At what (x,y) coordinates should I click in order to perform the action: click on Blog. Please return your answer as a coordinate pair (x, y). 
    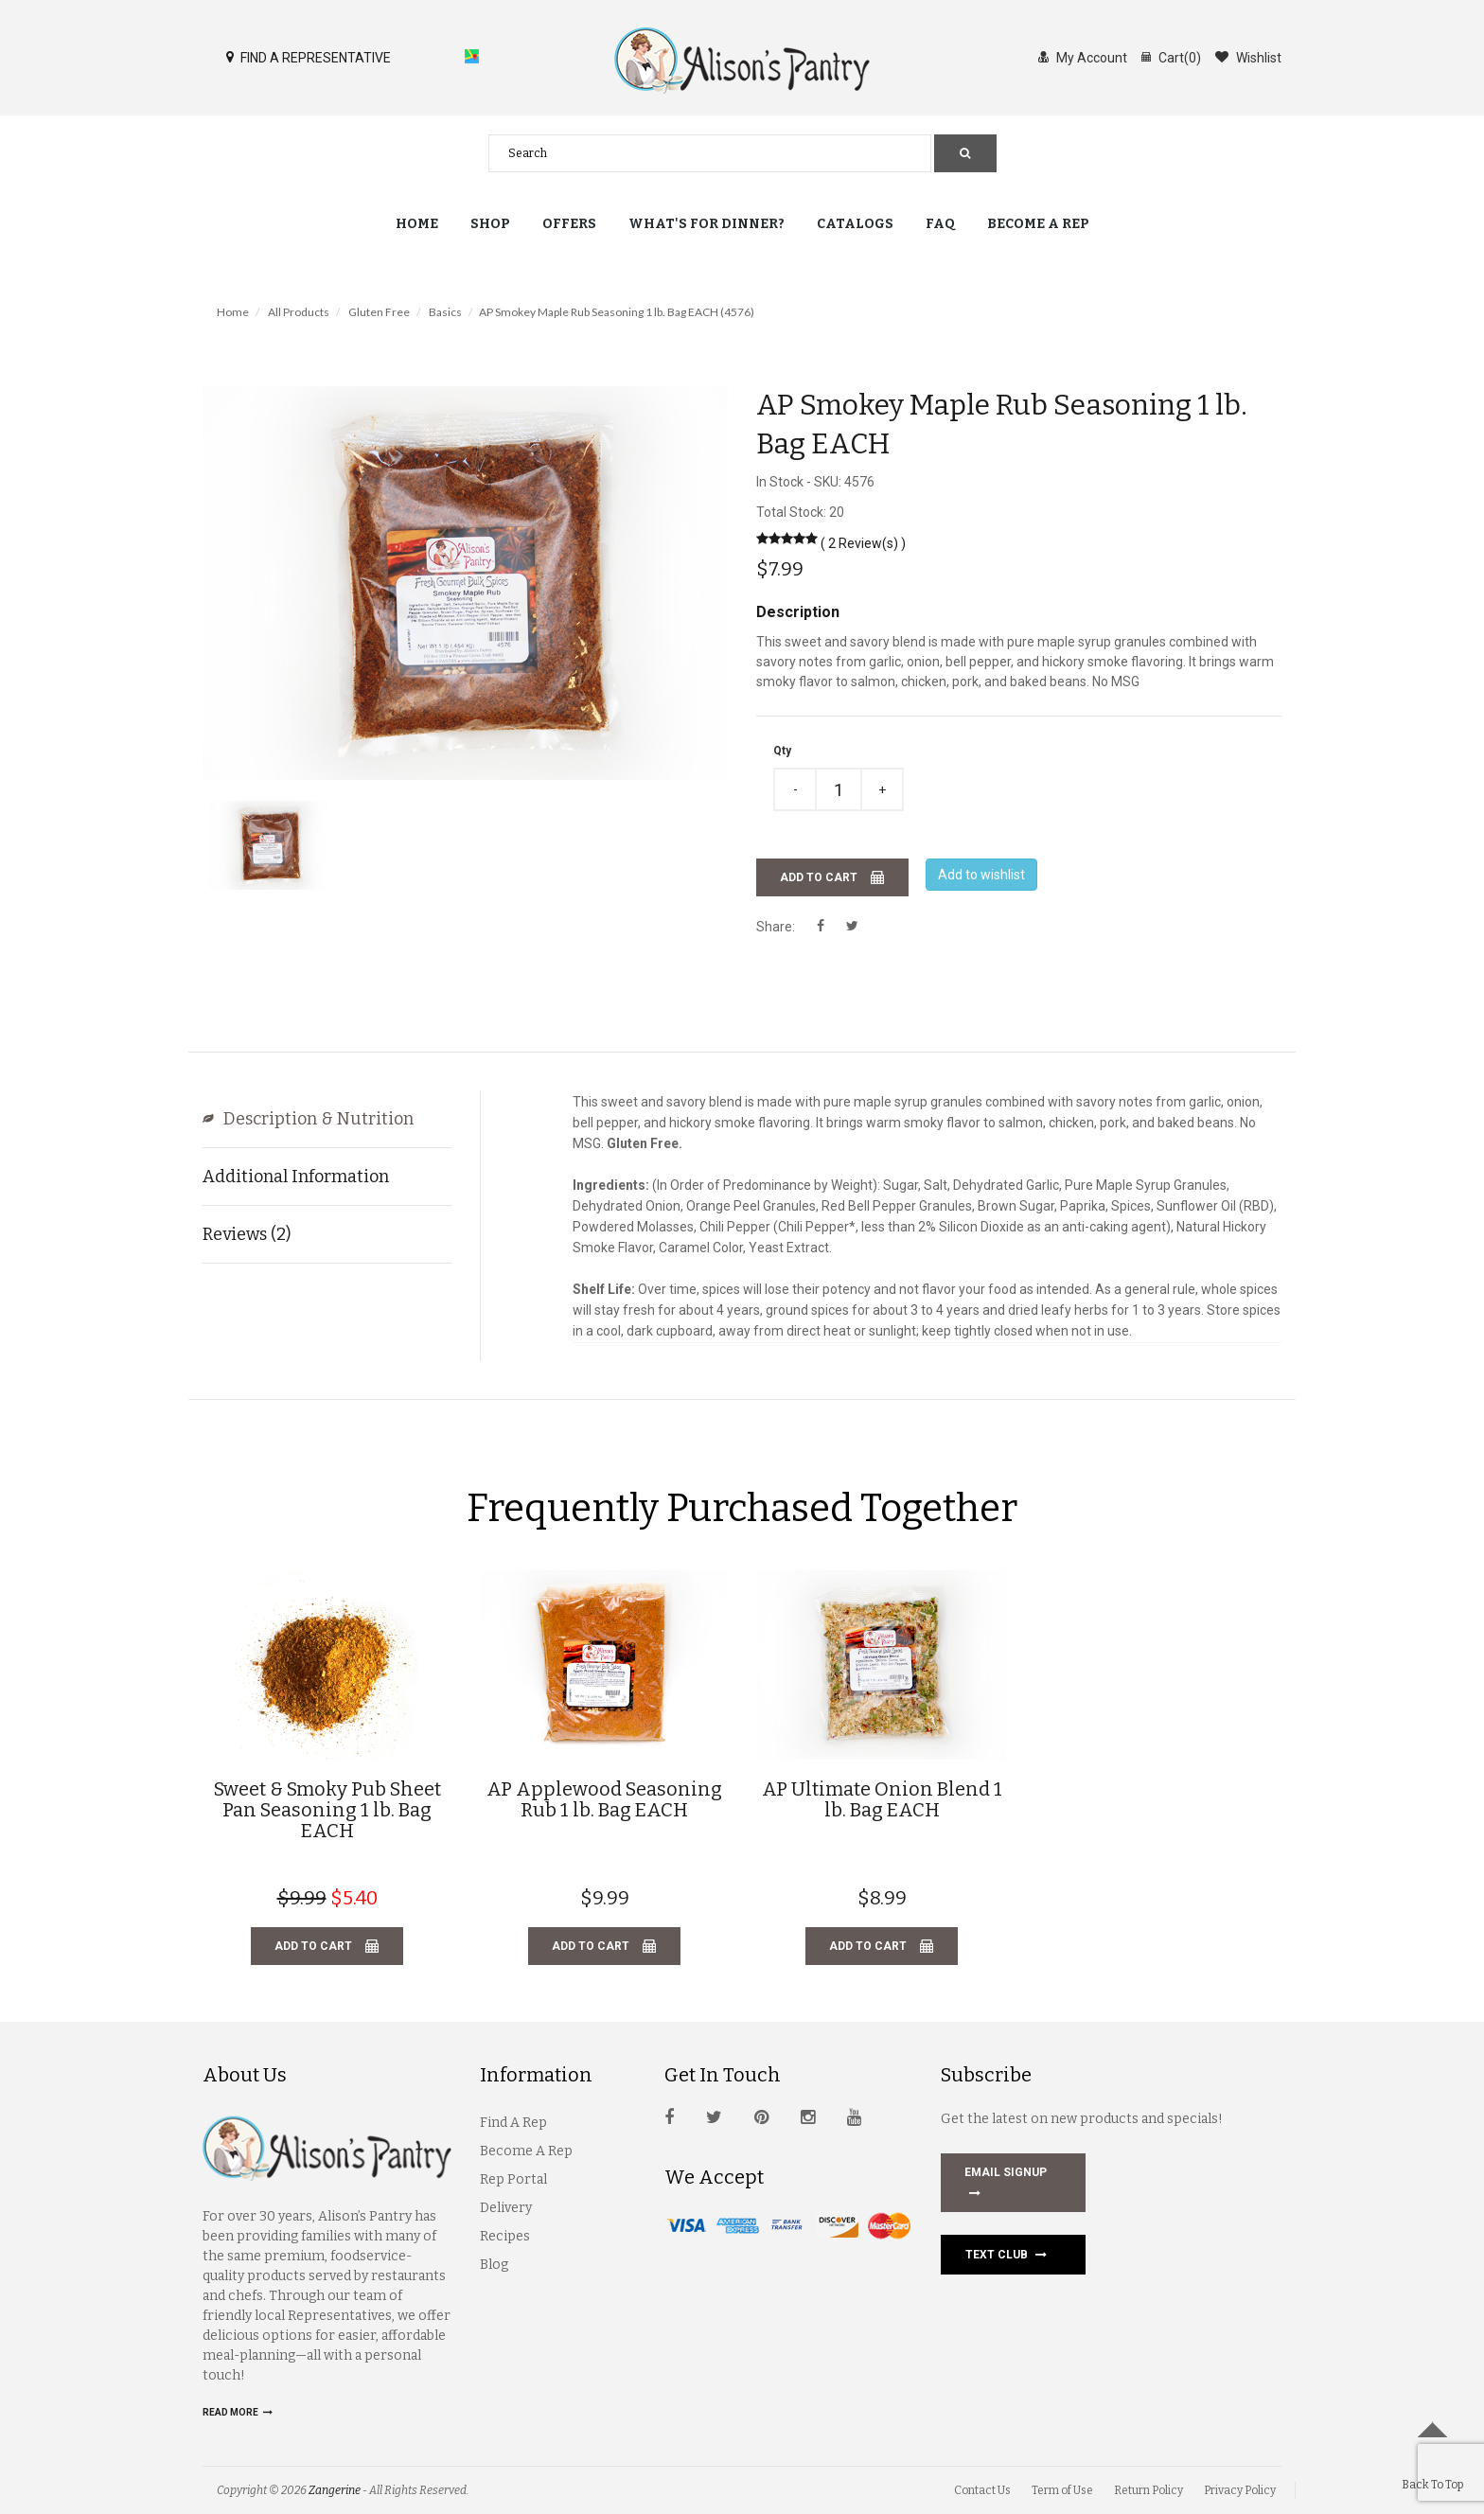
    Looking at the image, I should click on (494, 2265).